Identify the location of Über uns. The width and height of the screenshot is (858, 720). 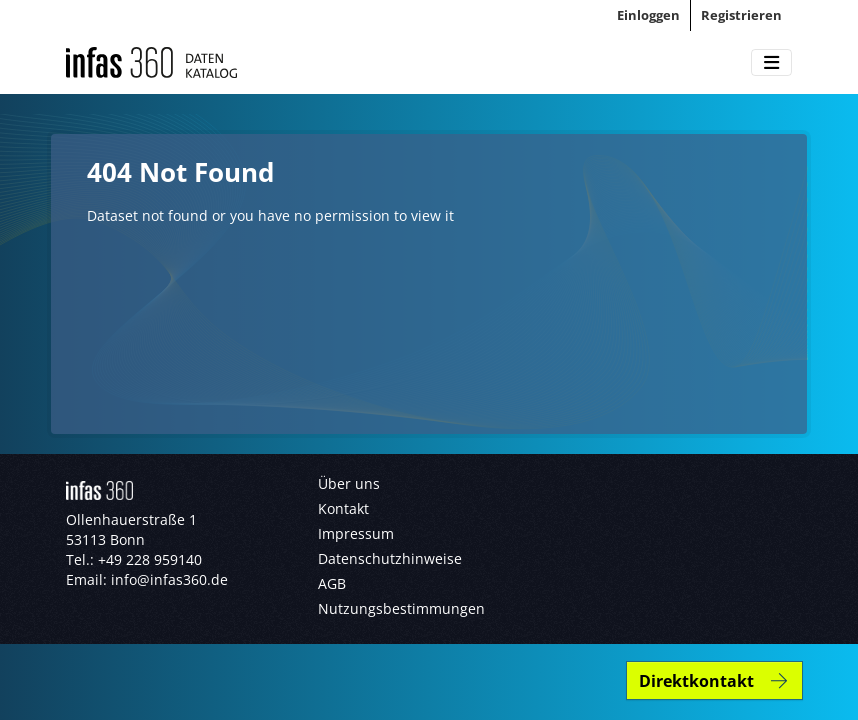
(349, 483).